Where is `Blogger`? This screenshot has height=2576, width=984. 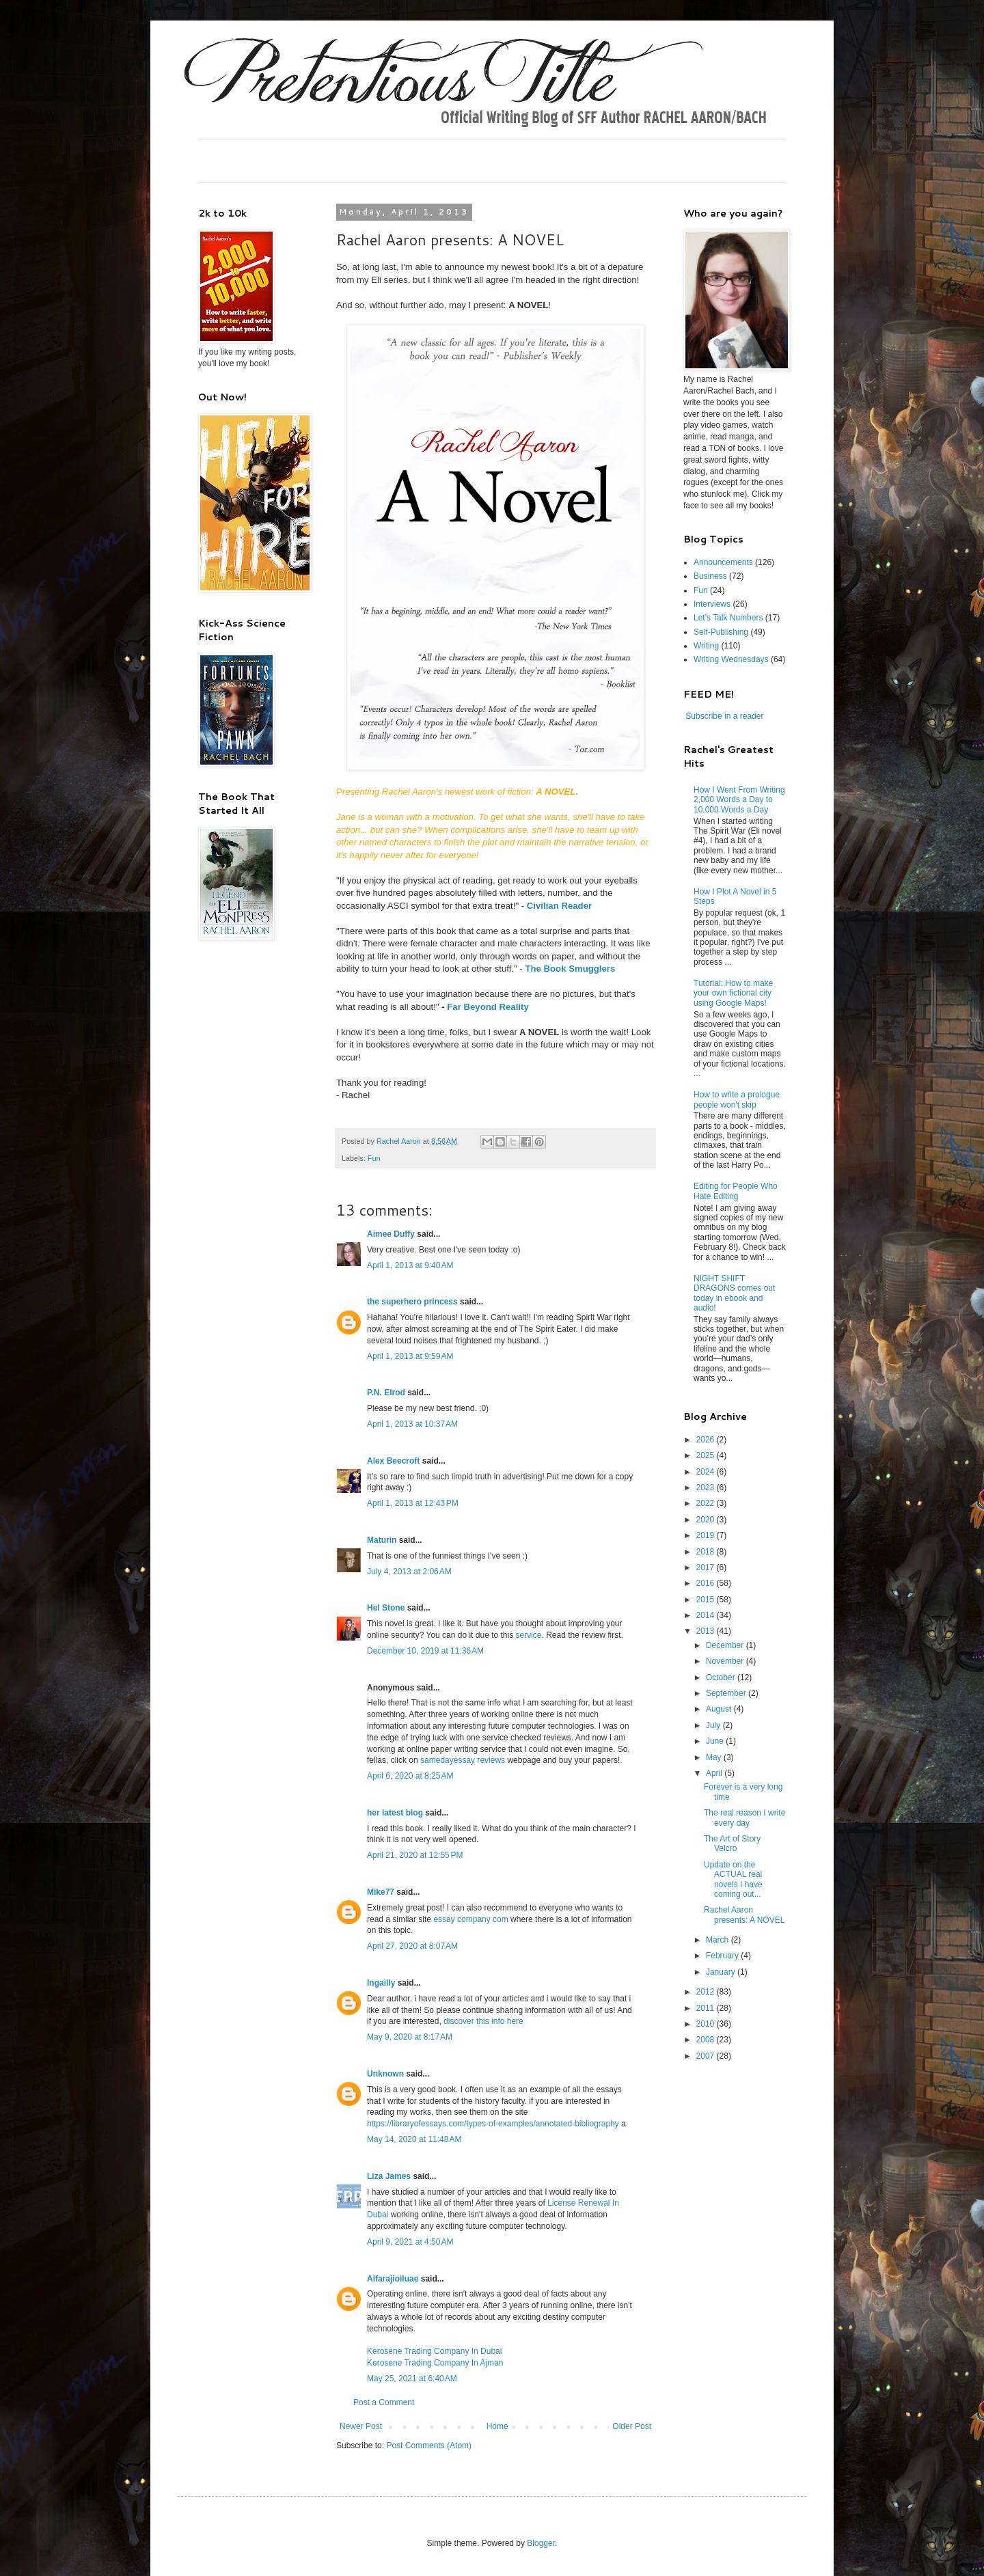 Blogger is located at coordinates (541, 2543).